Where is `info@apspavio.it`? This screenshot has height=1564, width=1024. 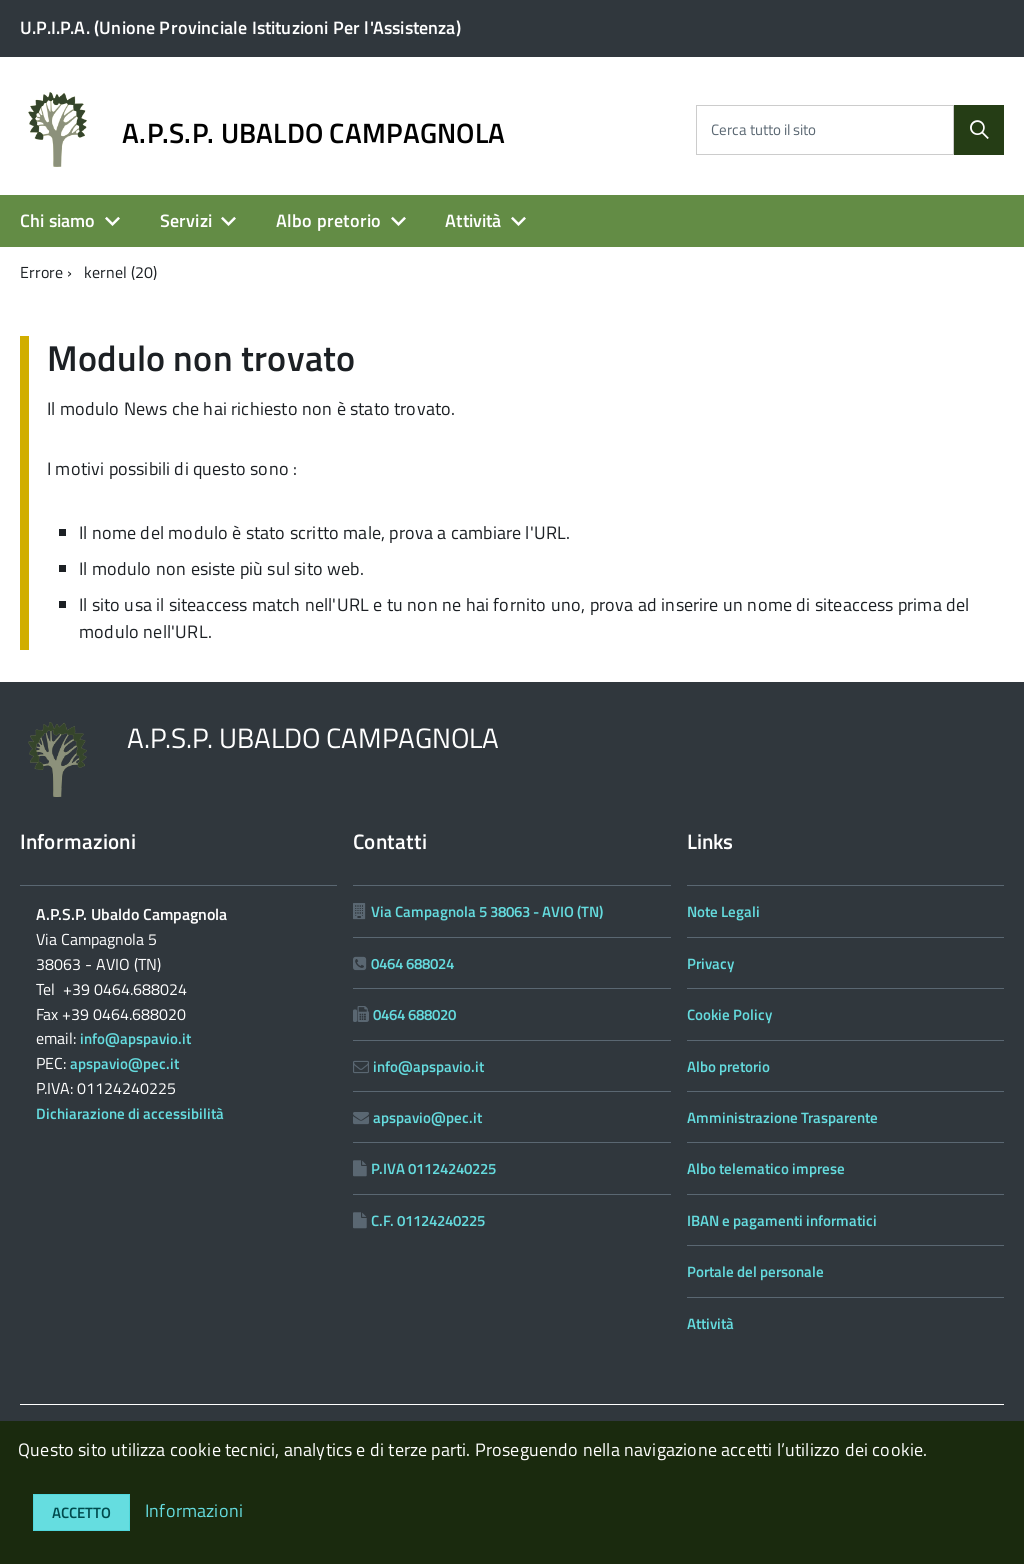 info@apspavio.it is located at coordinates (135, 1038).